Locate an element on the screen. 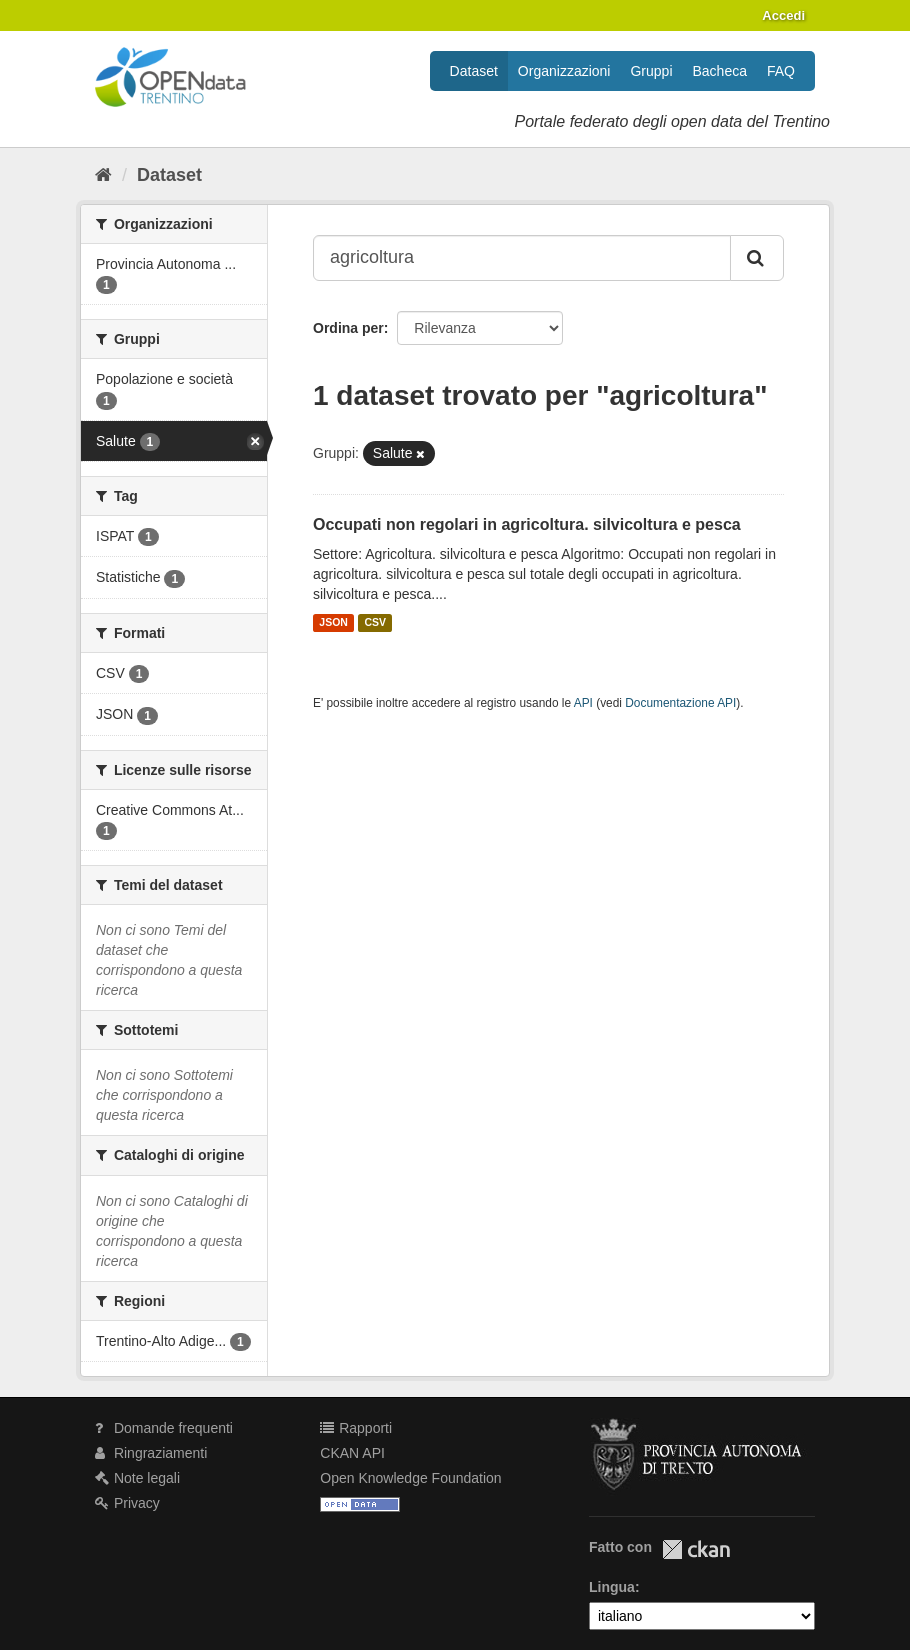 This screenshot has height=1650, width=910. CSV is located at coordinates (375, 623).